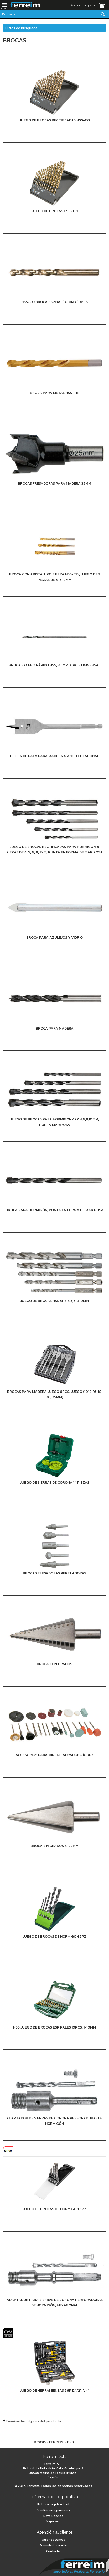 This screenshot has height=2576, width=109. What do you see at coordinates (54, 756) in the screenshot?
I see `Broca de pala para madera Mango hexagonal` at bounding box center [54, 756].